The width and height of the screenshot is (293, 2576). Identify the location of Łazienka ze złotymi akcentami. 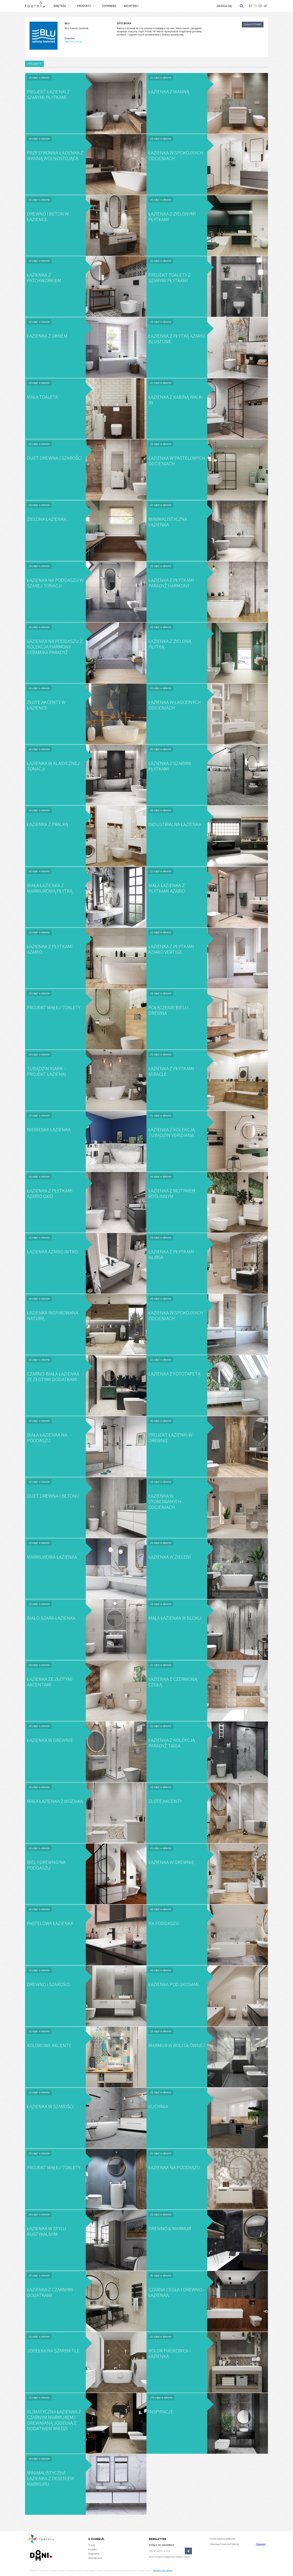
(85, 1690).